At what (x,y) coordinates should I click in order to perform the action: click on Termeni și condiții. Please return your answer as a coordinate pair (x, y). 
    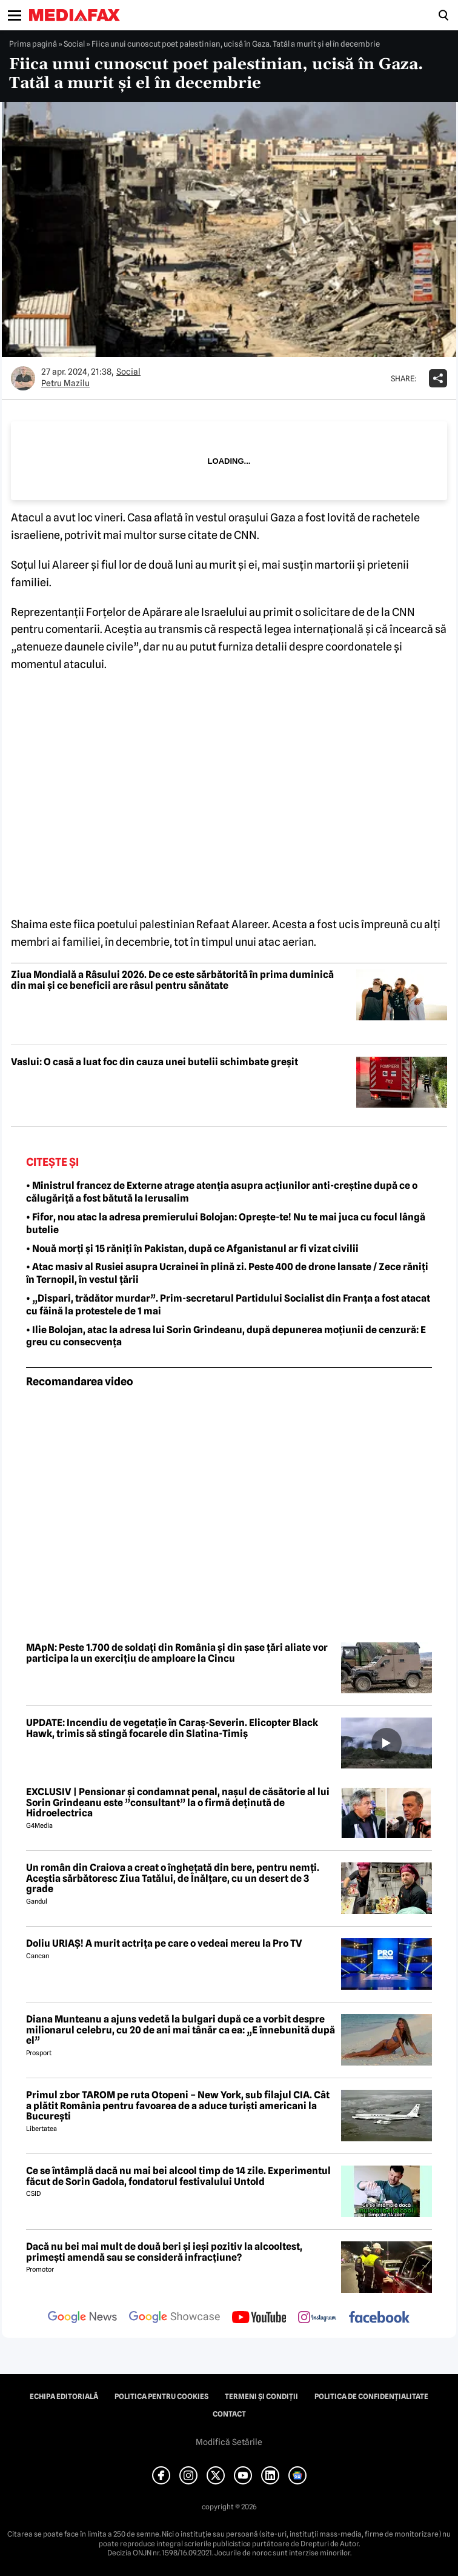
    Looking at the image, I should click on (261, 2396).